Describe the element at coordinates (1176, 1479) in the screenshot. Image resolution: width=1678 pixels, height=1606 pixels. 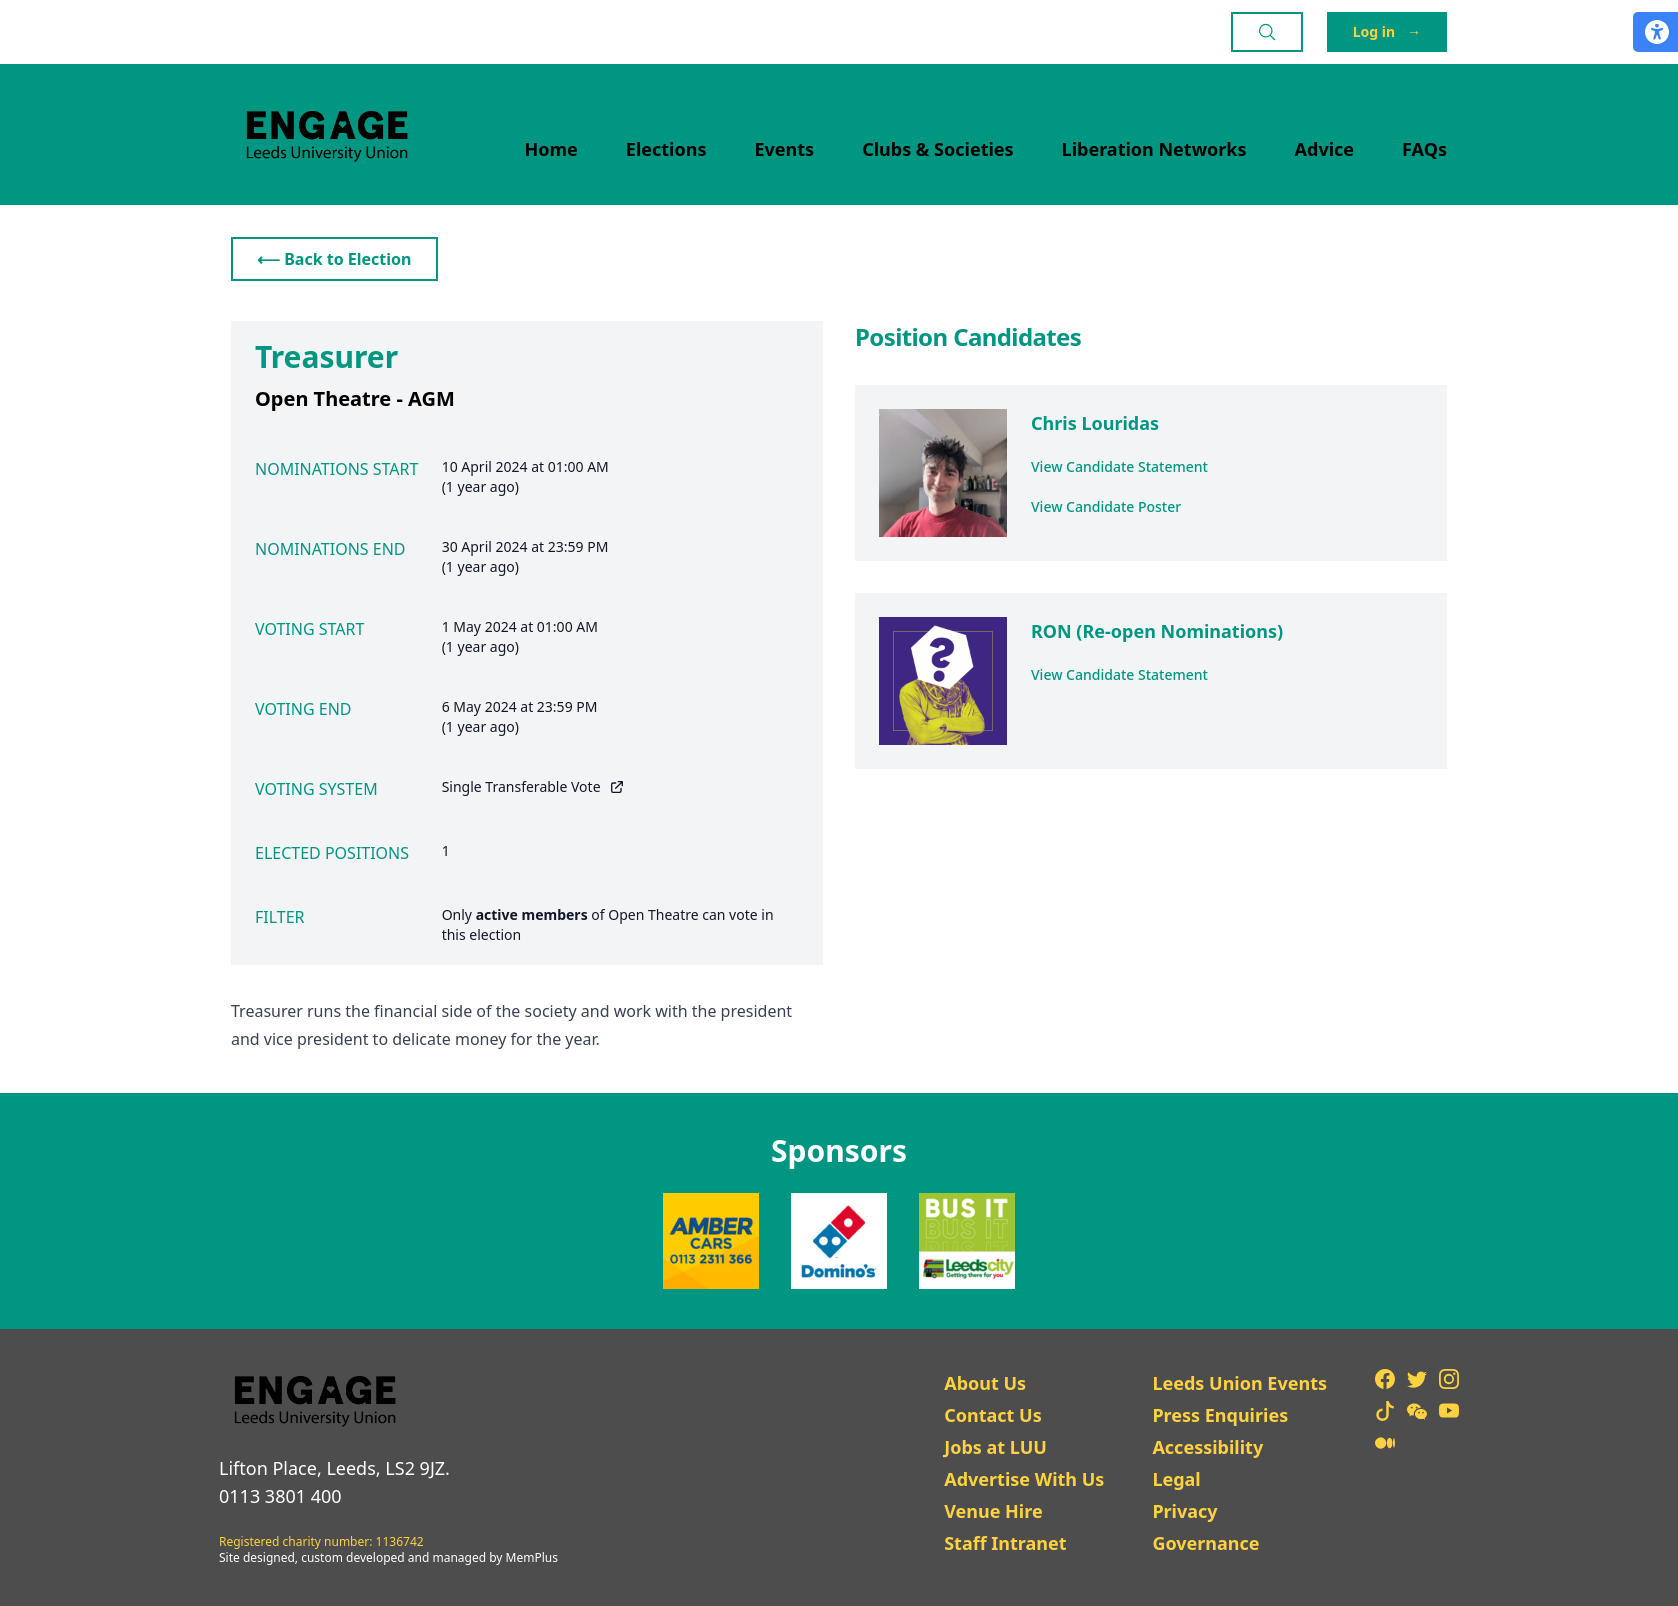
I see `Legal` at that location.